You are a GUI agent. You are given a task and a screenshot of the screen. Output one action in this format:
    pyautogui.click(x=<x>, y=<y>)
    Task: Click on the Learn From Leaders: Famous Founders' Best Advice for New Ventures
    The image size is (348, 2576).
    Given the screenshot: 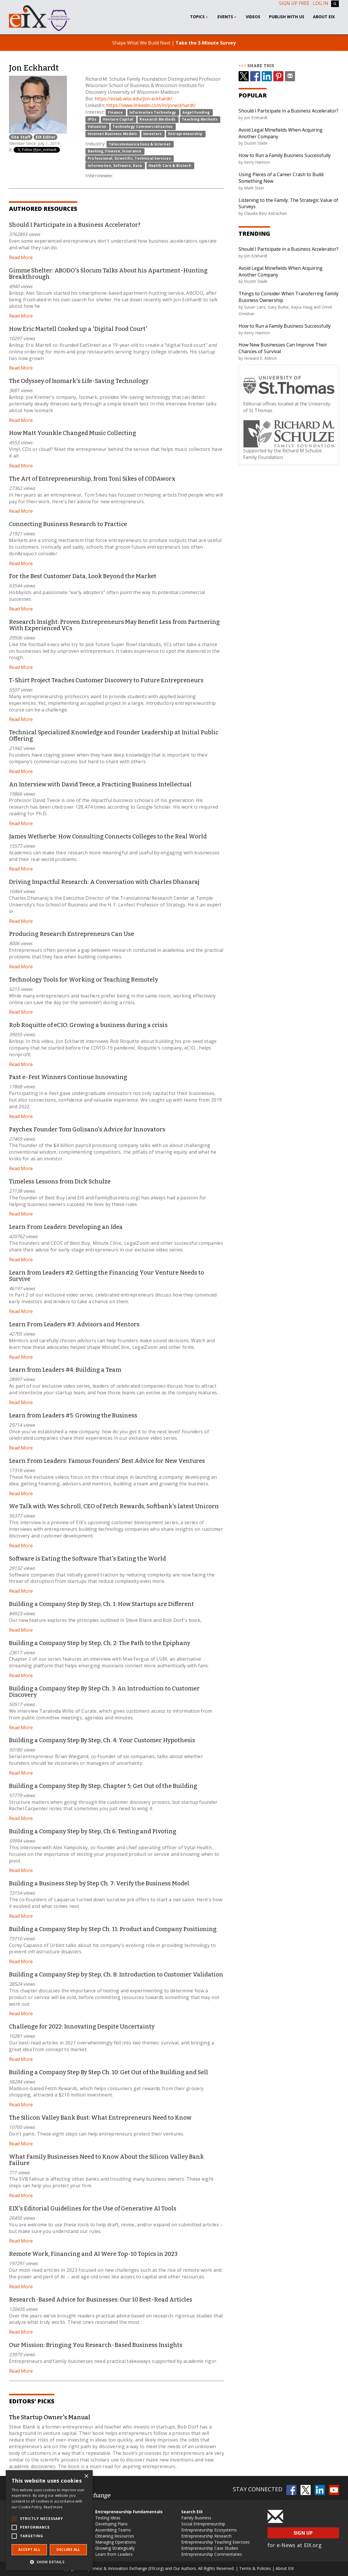 What is the action you would take?
    pyautogui.click(x=107, y=1460)
    